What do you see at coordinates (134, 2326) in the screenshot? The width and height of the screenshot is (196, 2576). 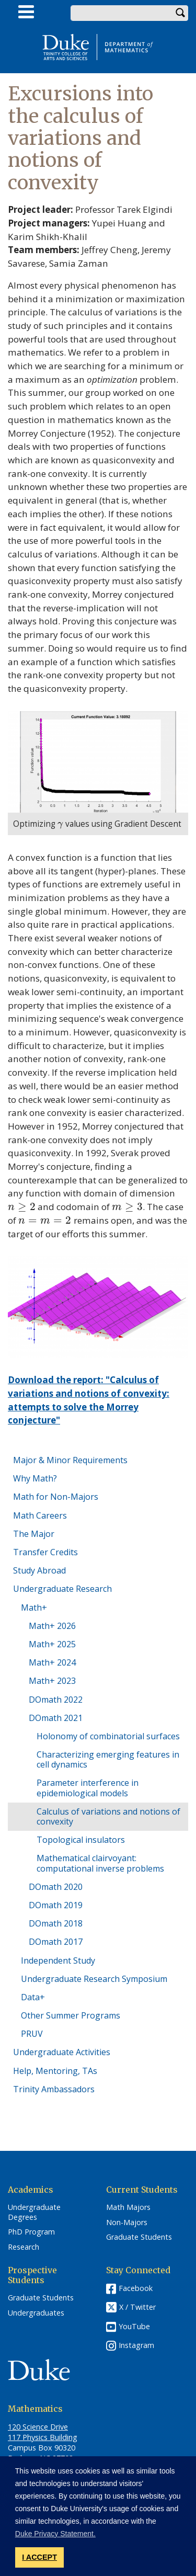 I see `YouTube` at bounding box center [134, 2326].